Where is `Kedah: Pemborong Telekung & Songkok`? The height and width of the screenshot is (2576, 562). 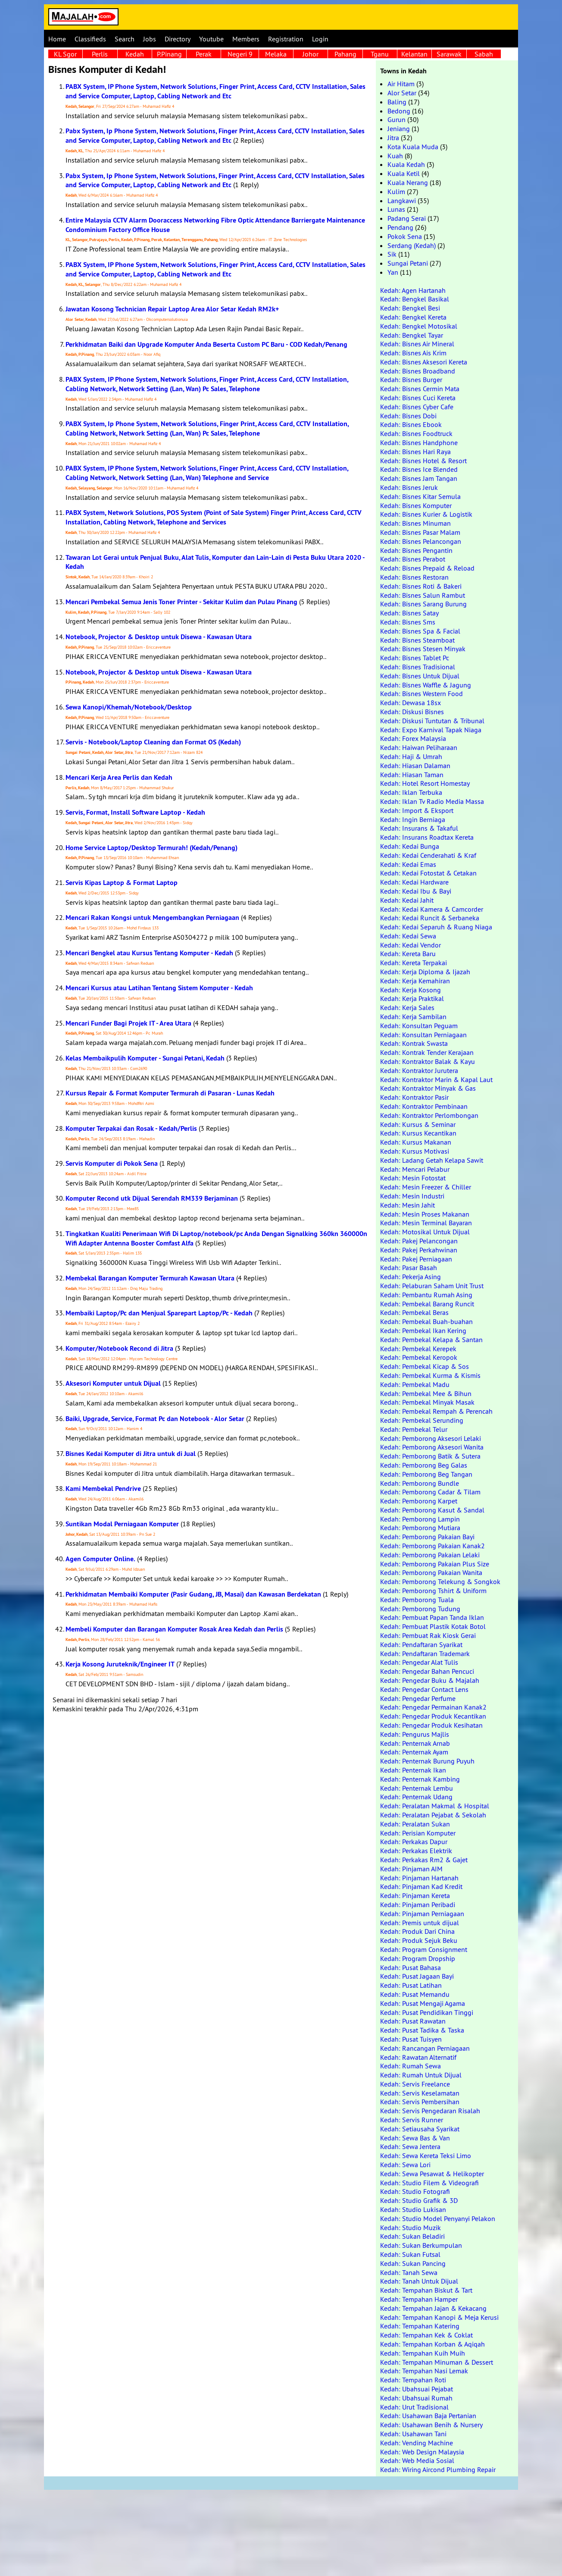
Kedah: Pemborong Telekung & Songkok is located at coordinates (440, 1581).